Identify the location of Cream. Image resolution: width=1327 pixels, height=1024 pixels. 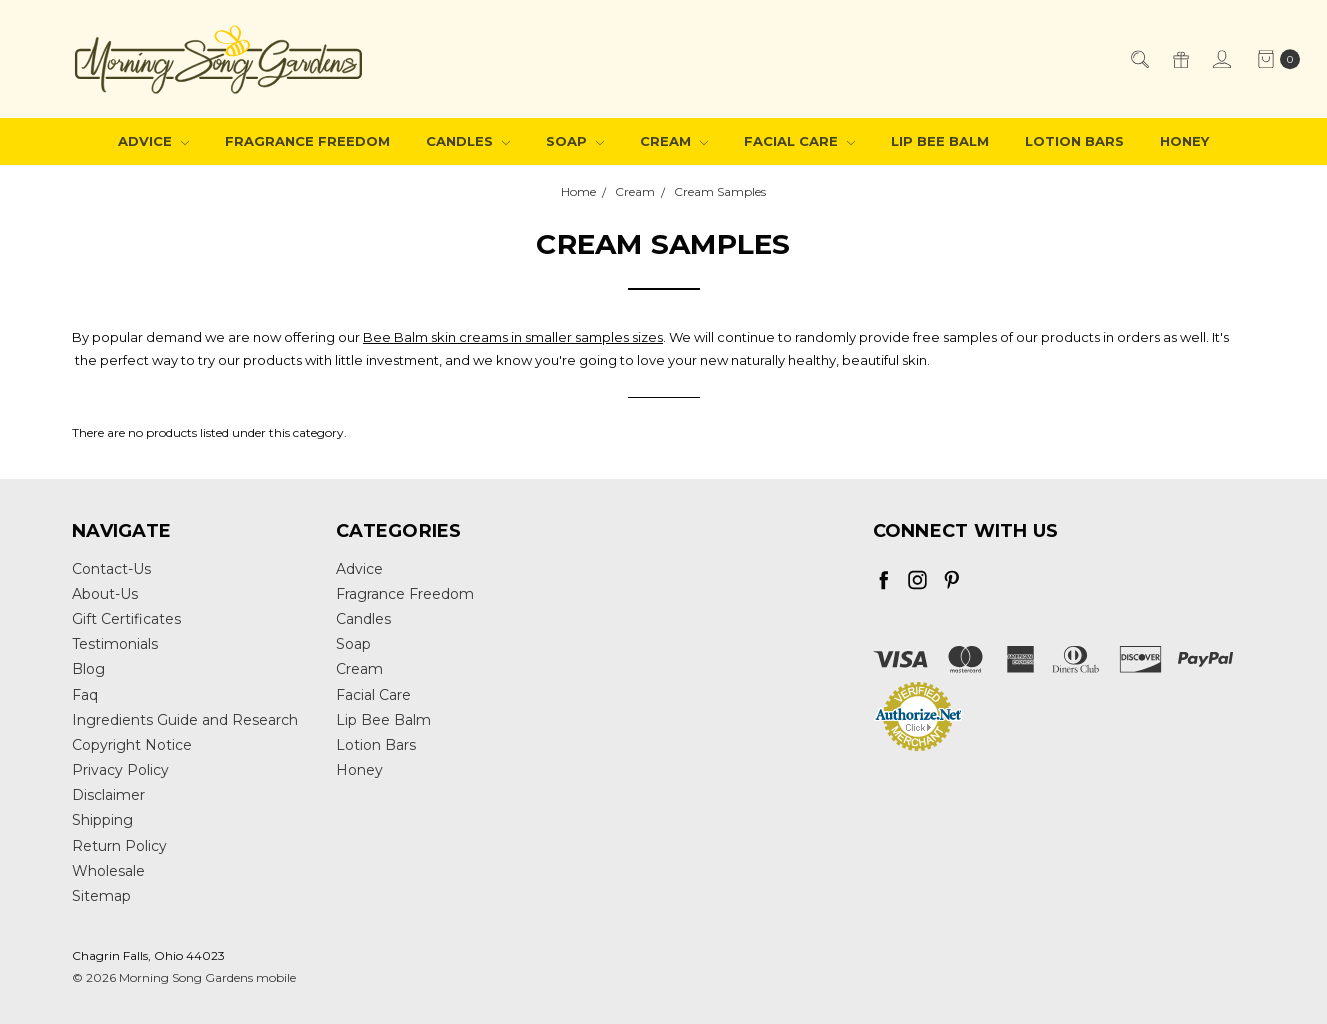
(674, 141).